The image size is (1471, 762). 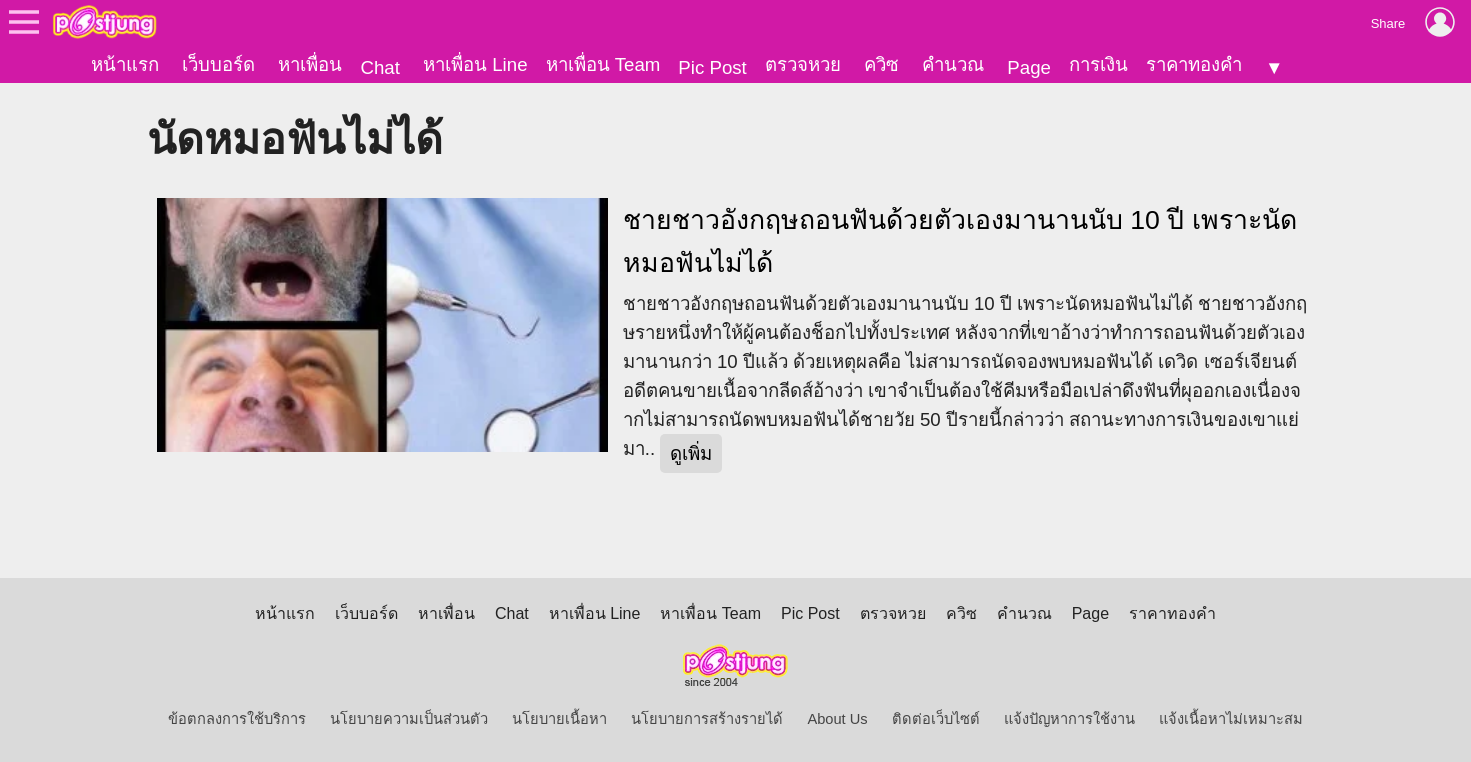 I want to click on หน้าแรก, so click(x=125, y=64).